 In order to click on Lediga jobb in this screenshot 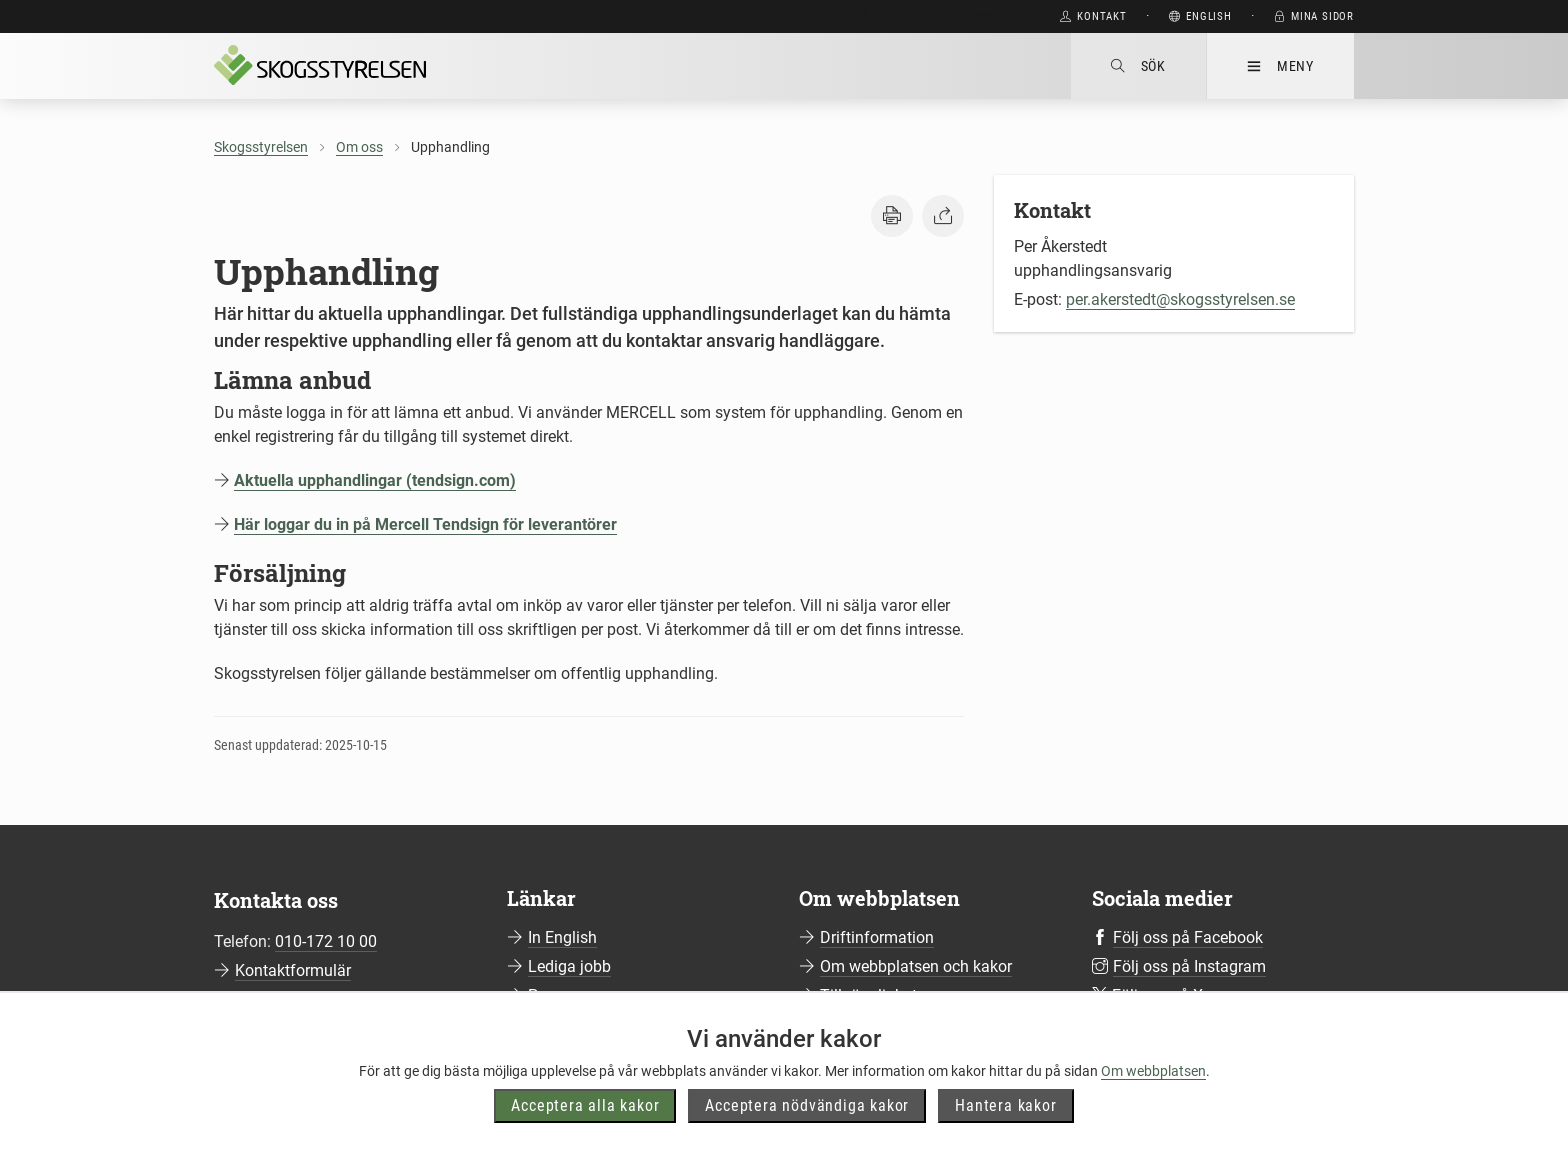, I will do `click(569, 966)`.